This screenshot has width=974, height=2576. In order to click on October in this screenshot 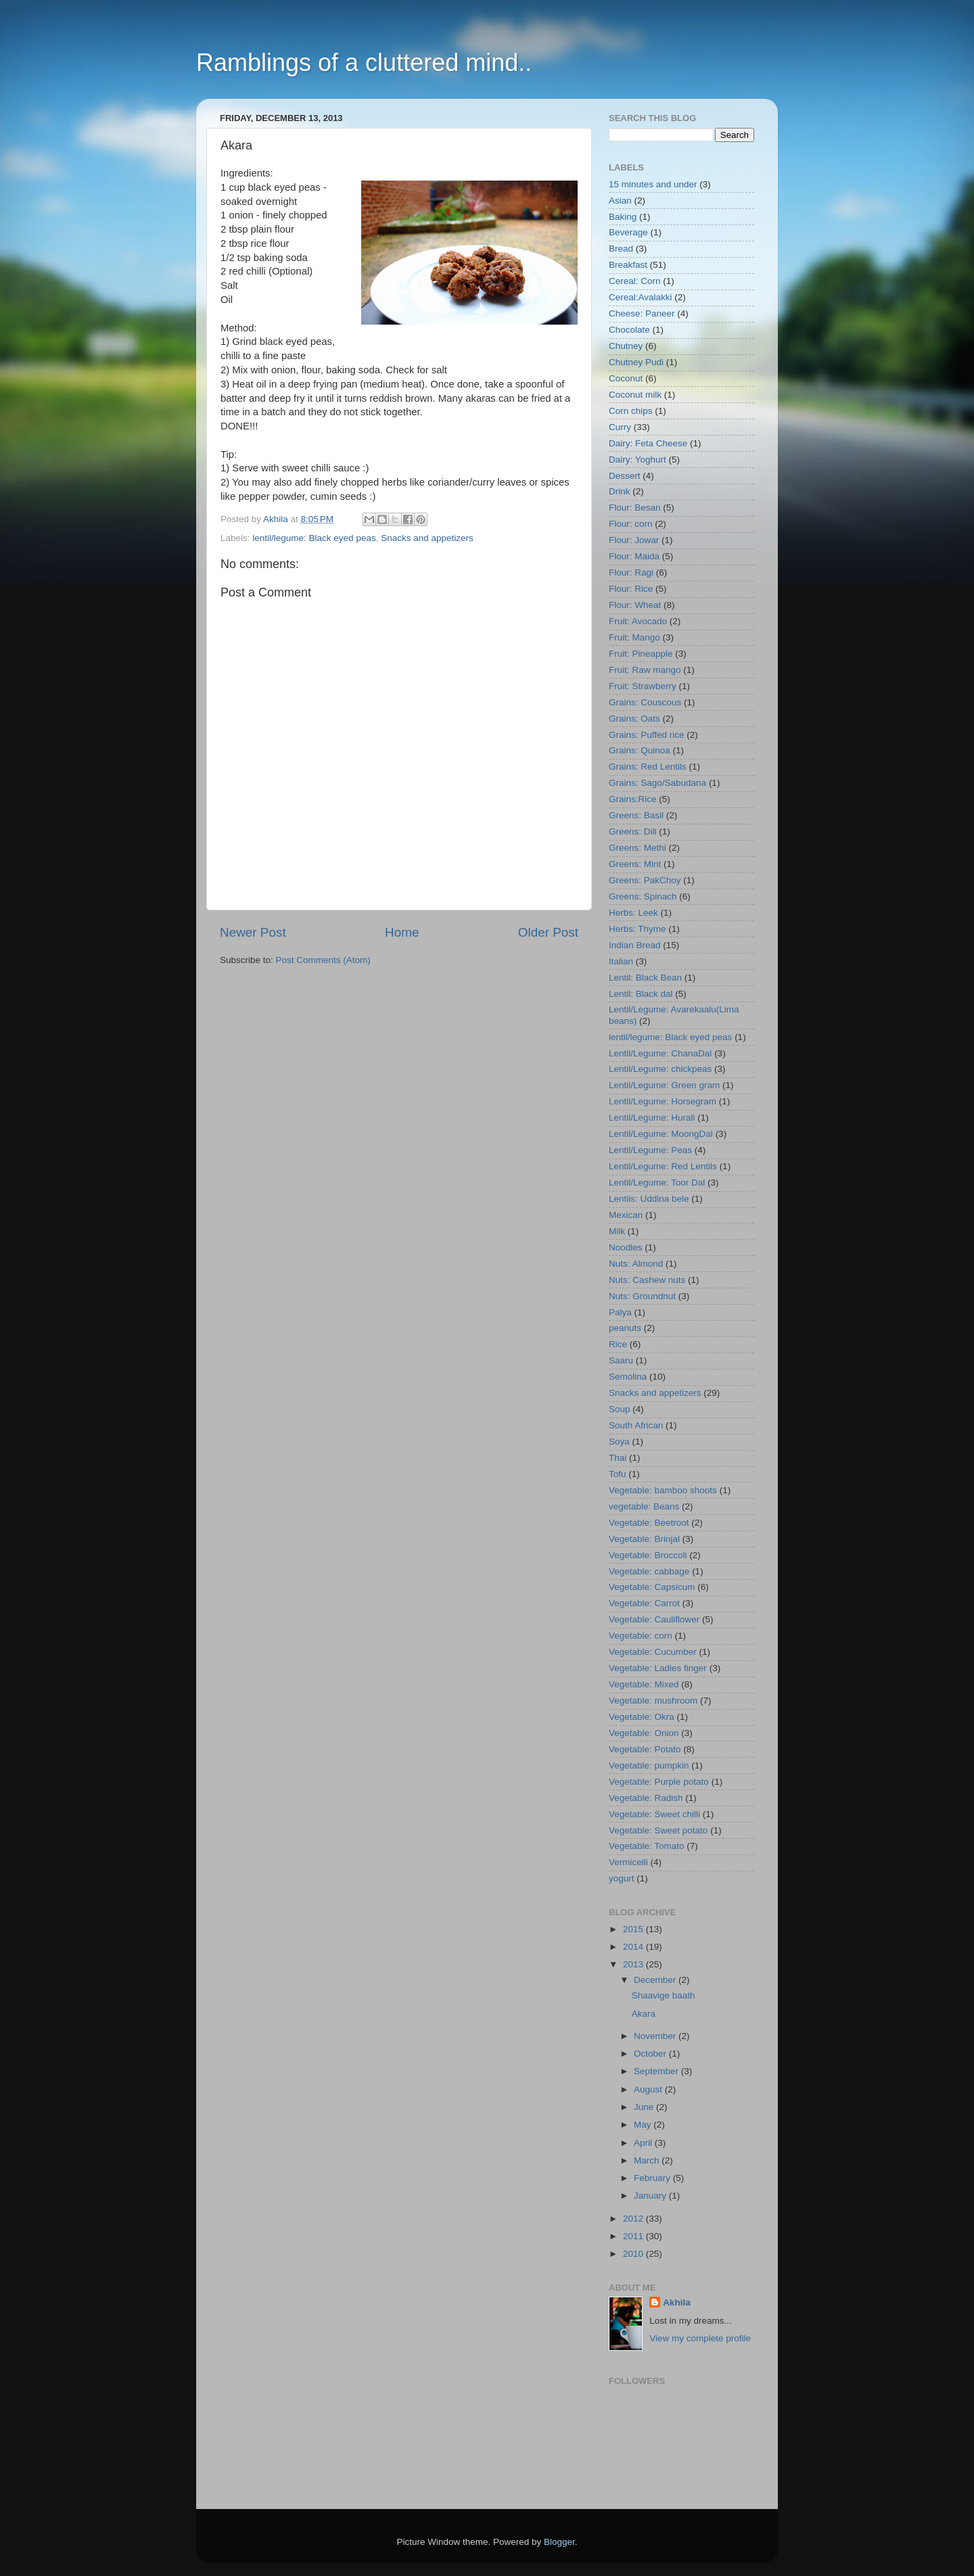, I will do `click(651, 2053)`.